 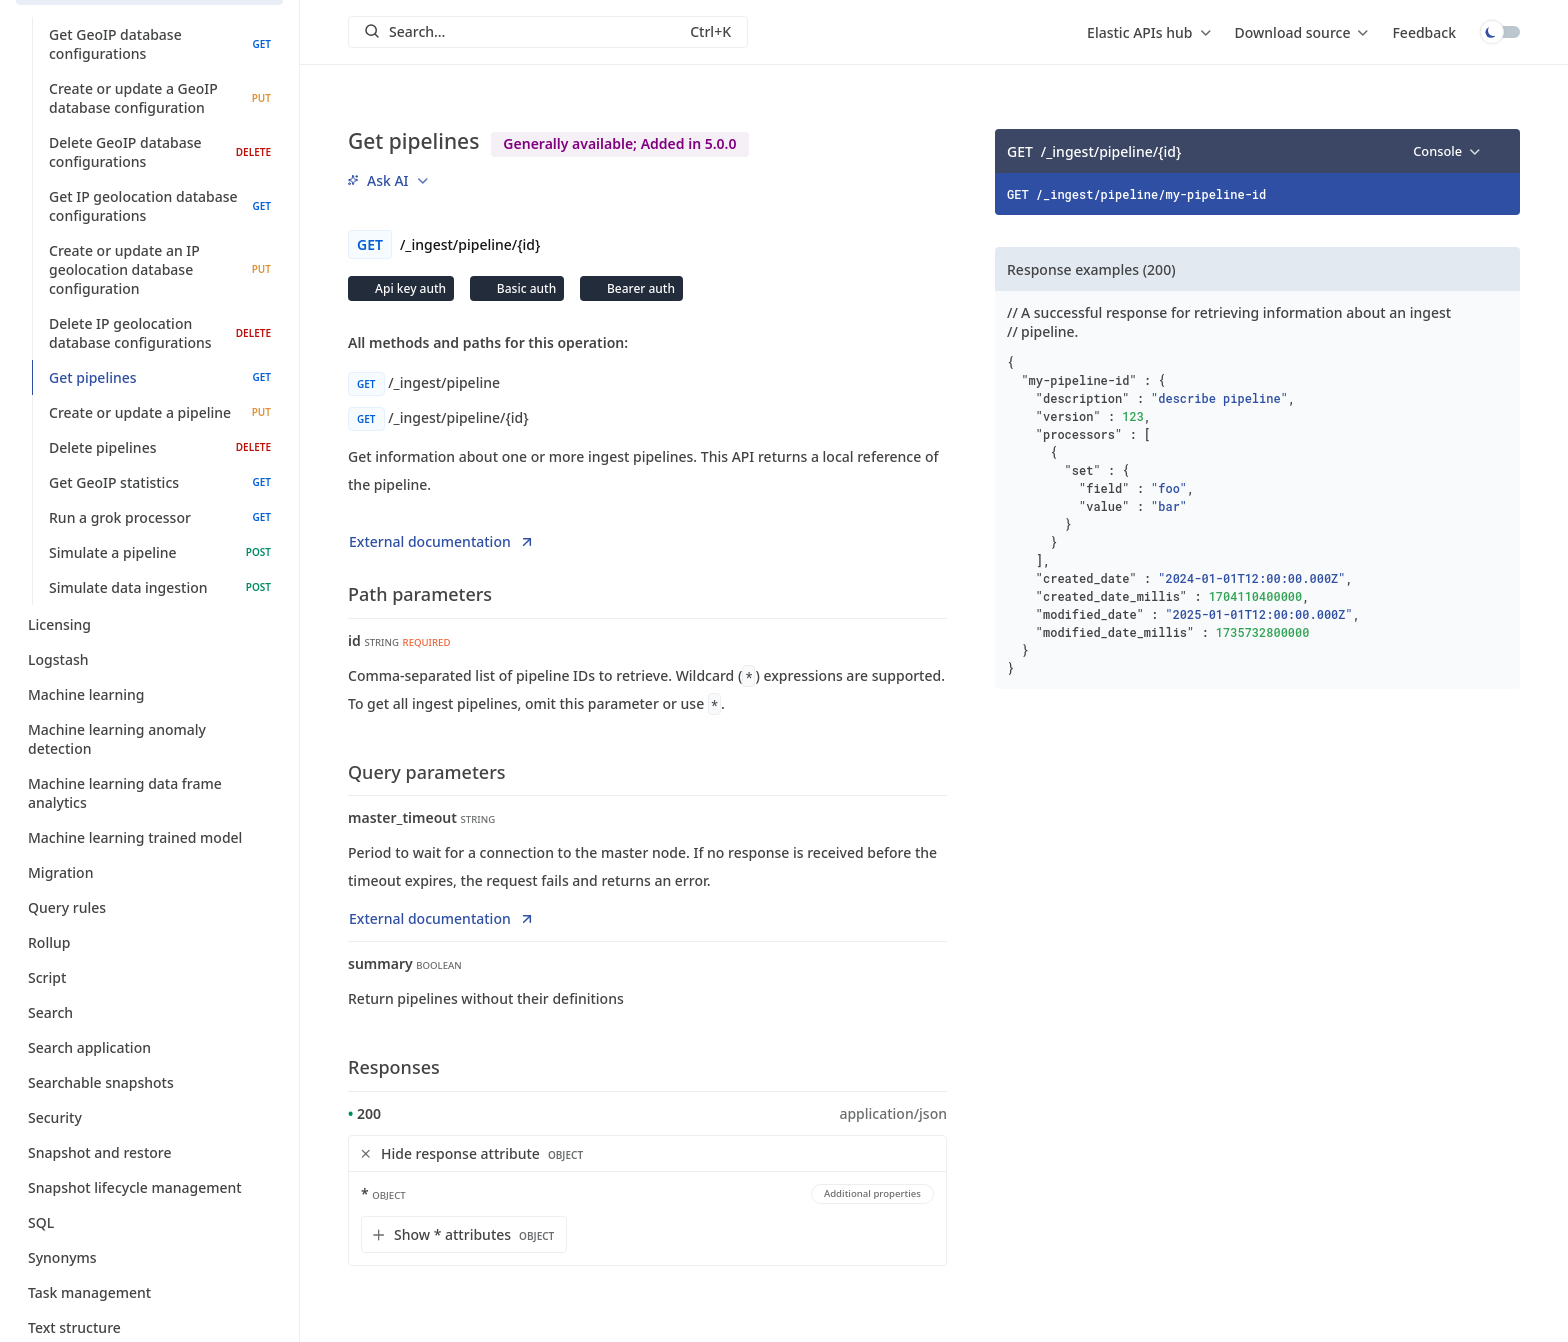 What do you see at coordinates (149, 977) in the screenshot?
I see `Script` at bounding box center [149, 977].